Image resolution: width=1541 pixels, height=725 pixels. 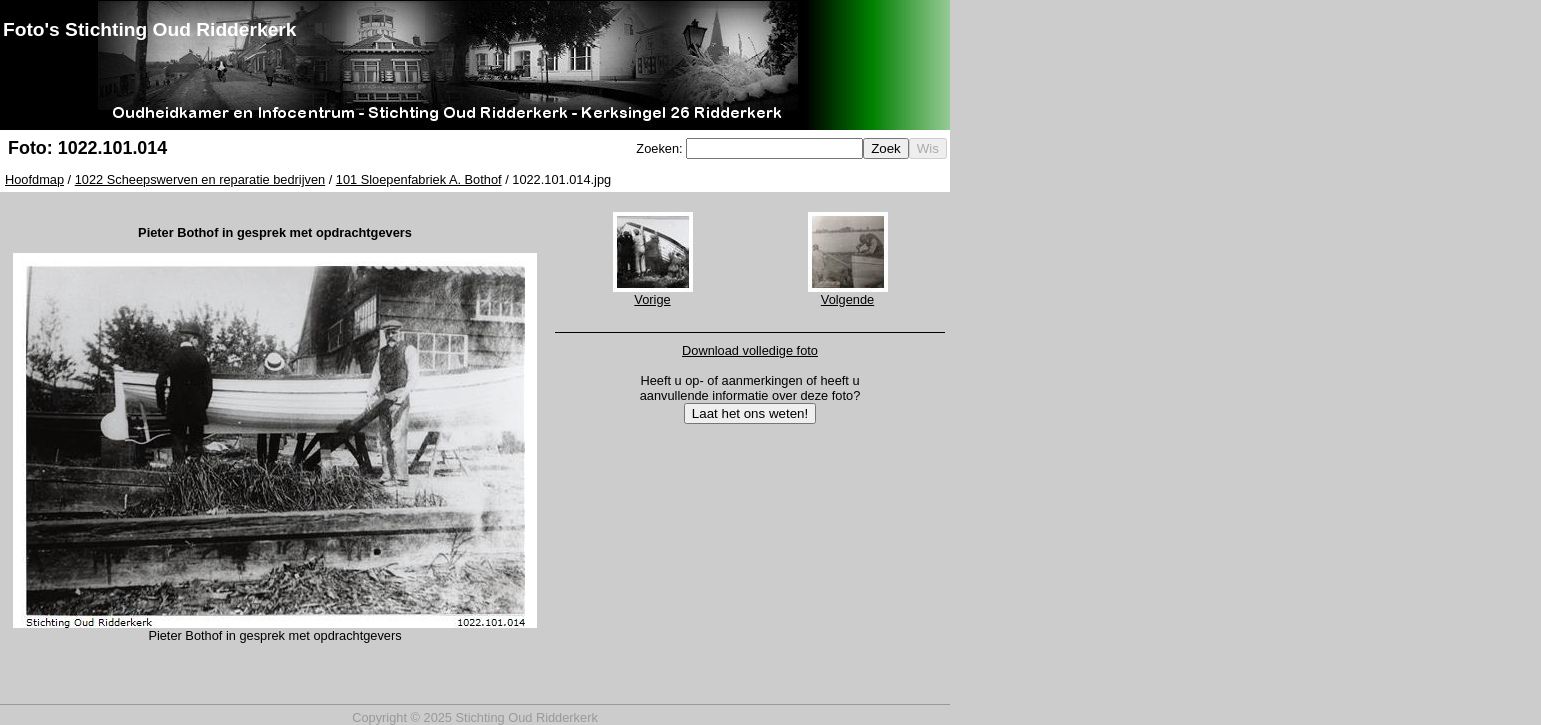 I want to click on 1022 Scheepswerven en reparatie bedrijven, so click(x=200, y=179).